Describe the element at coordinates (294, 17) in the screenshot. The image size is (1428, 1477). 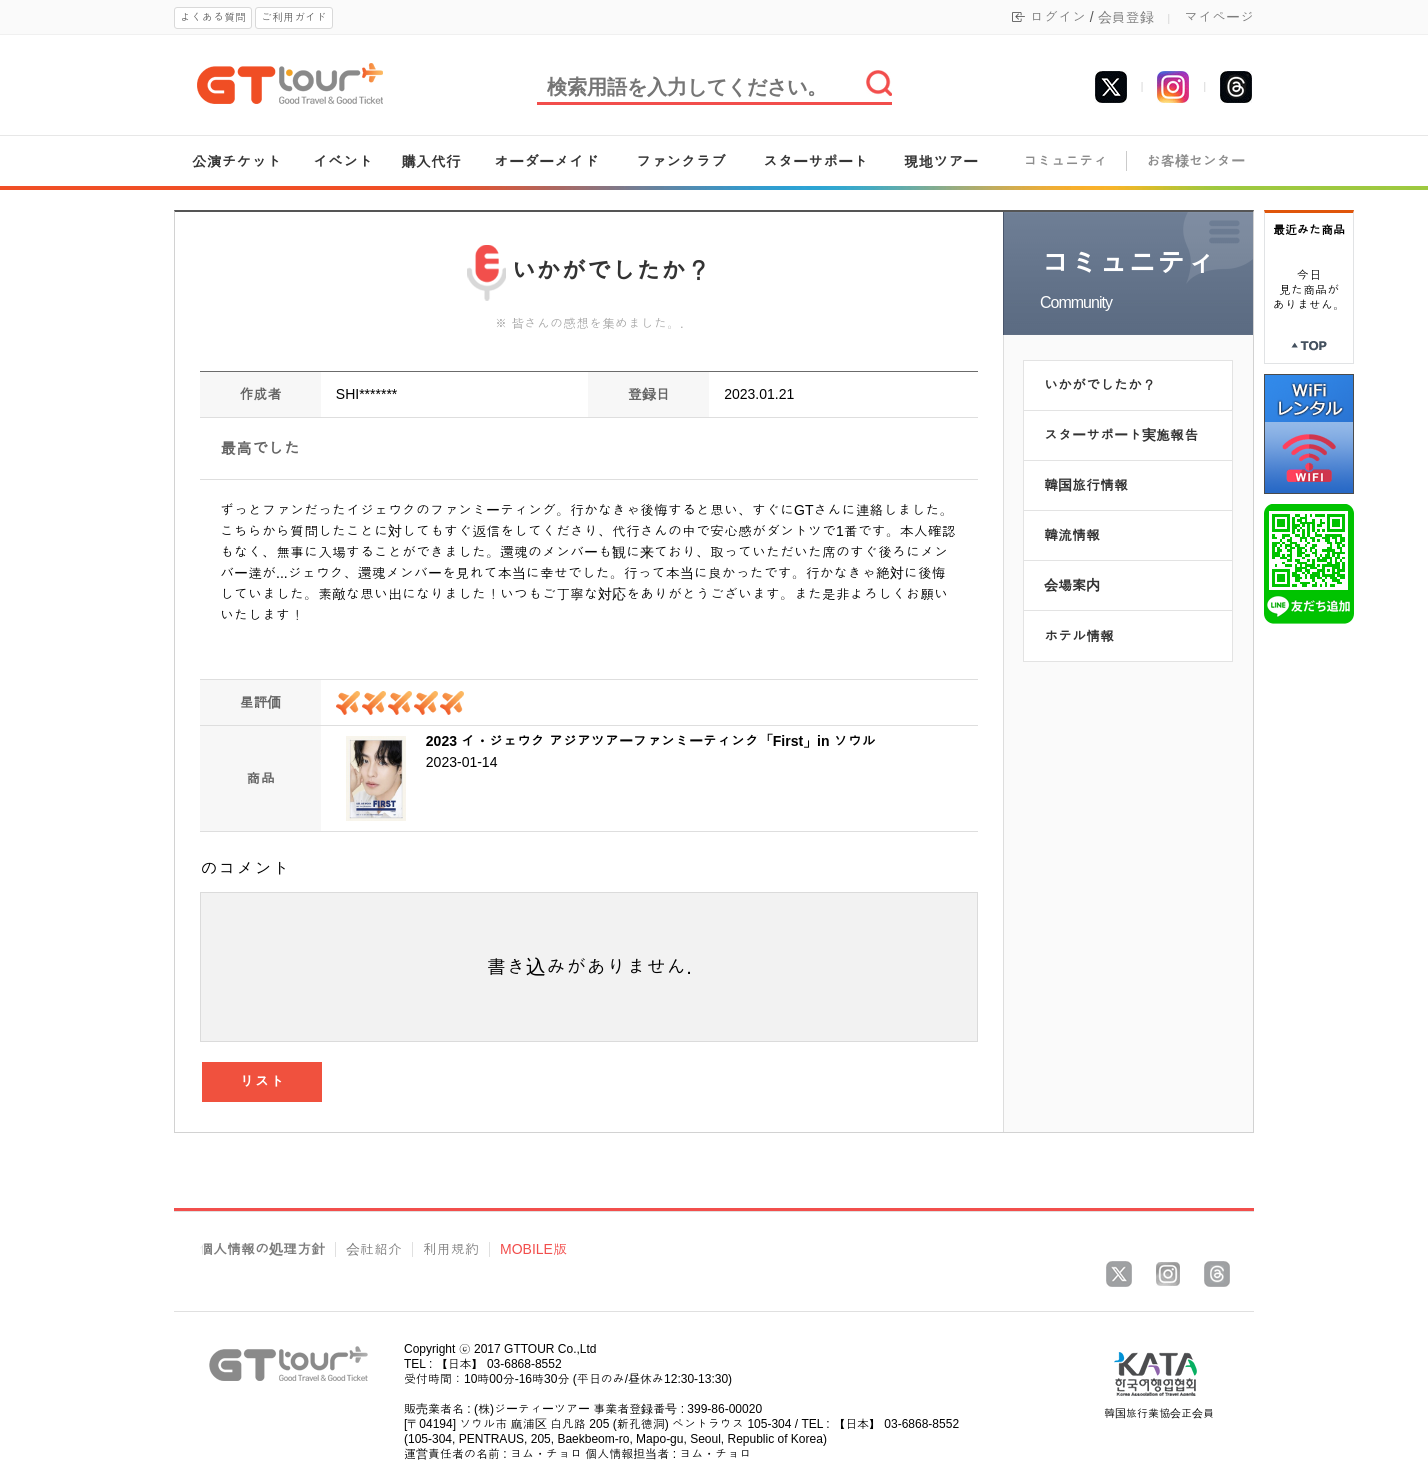
I see `ご利用ガイド` at that location.